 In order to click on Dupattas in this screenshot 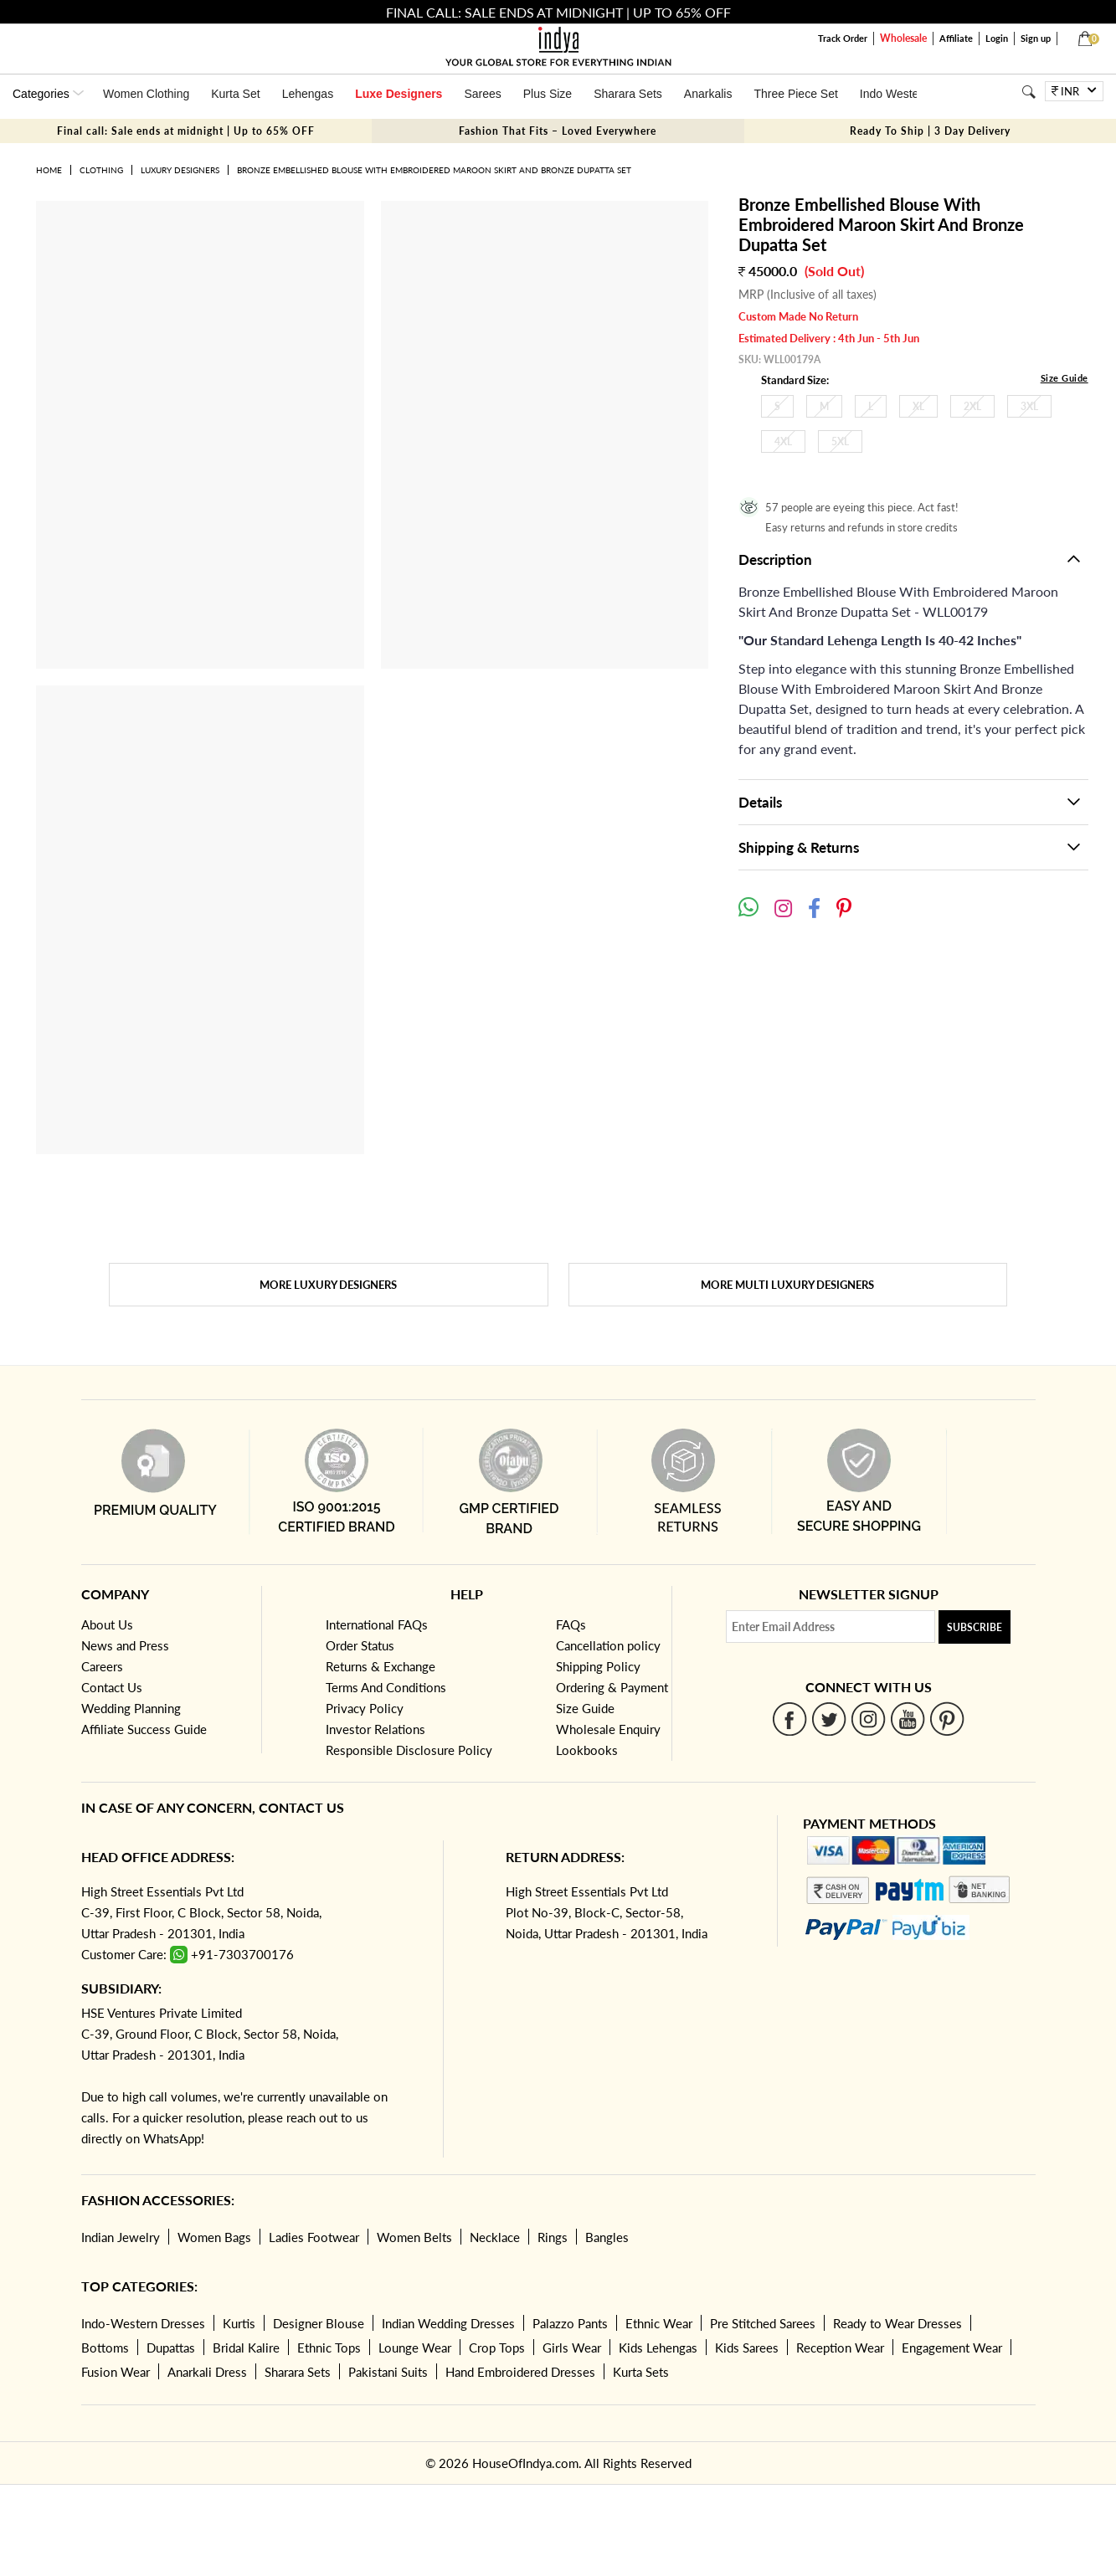, I will do `click(171, 2347)`.